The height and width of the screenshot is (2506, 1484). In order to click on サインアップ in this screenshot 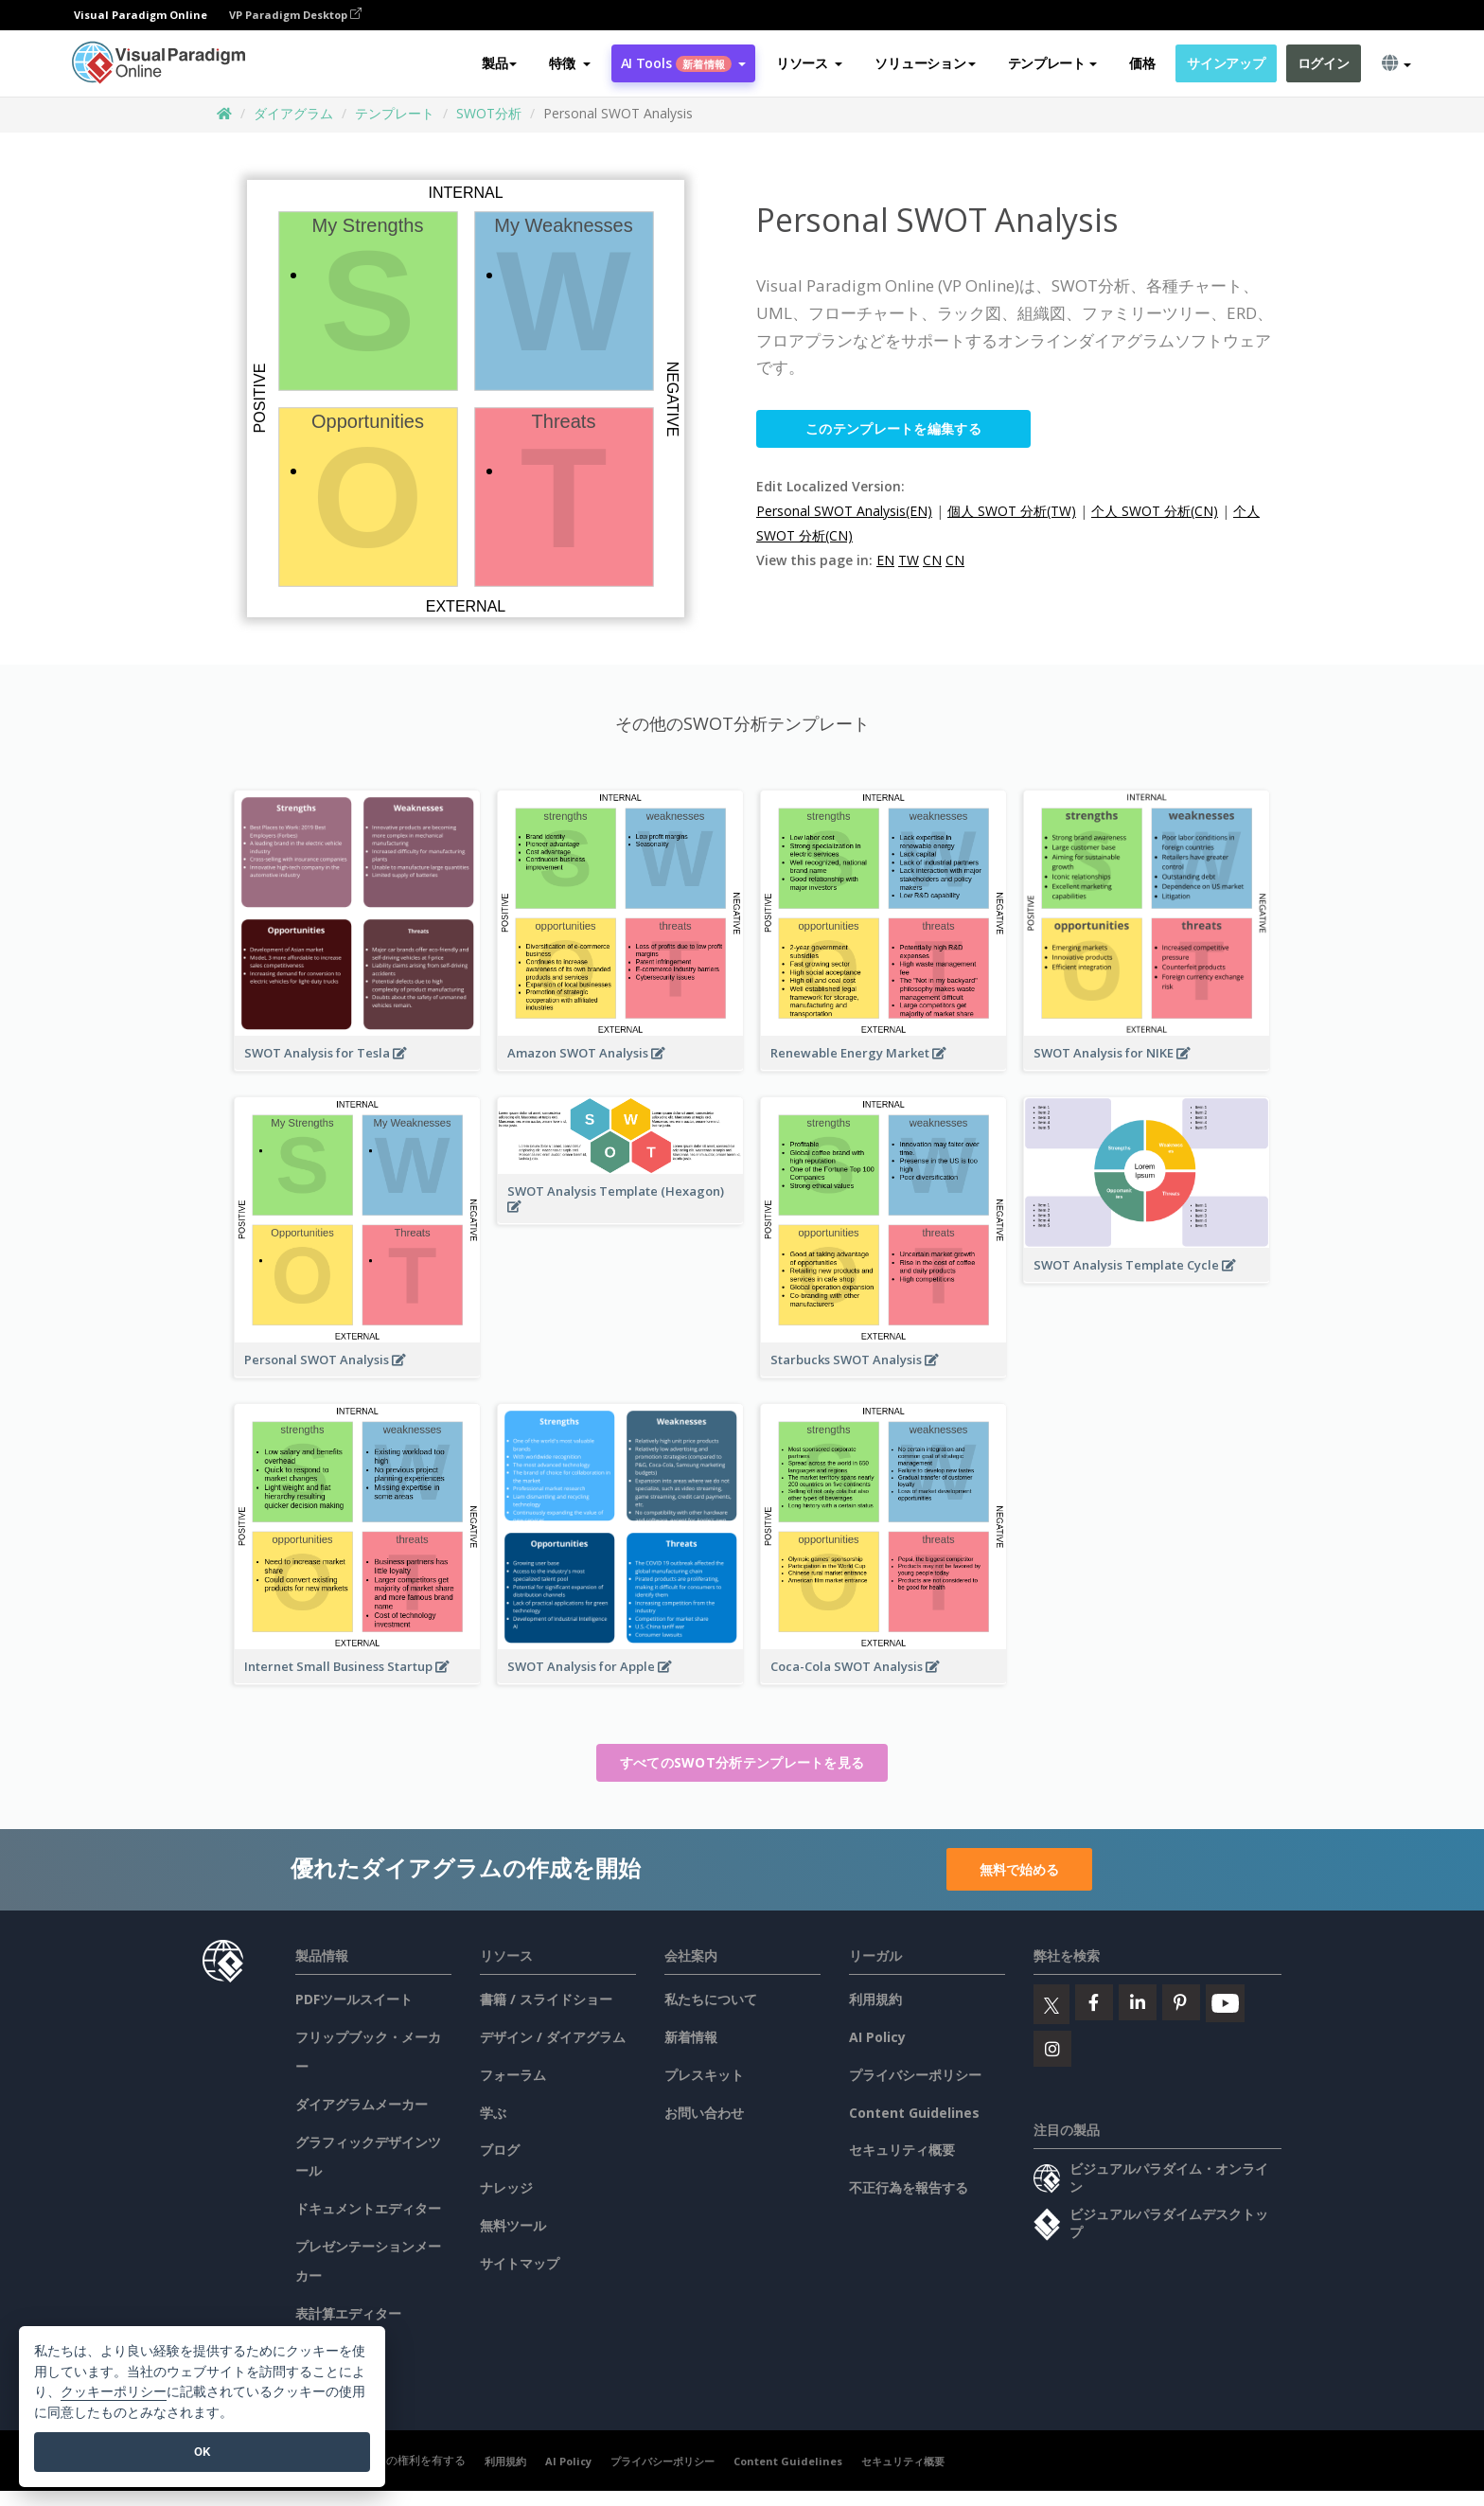, I will do `click(1225, 63)`.